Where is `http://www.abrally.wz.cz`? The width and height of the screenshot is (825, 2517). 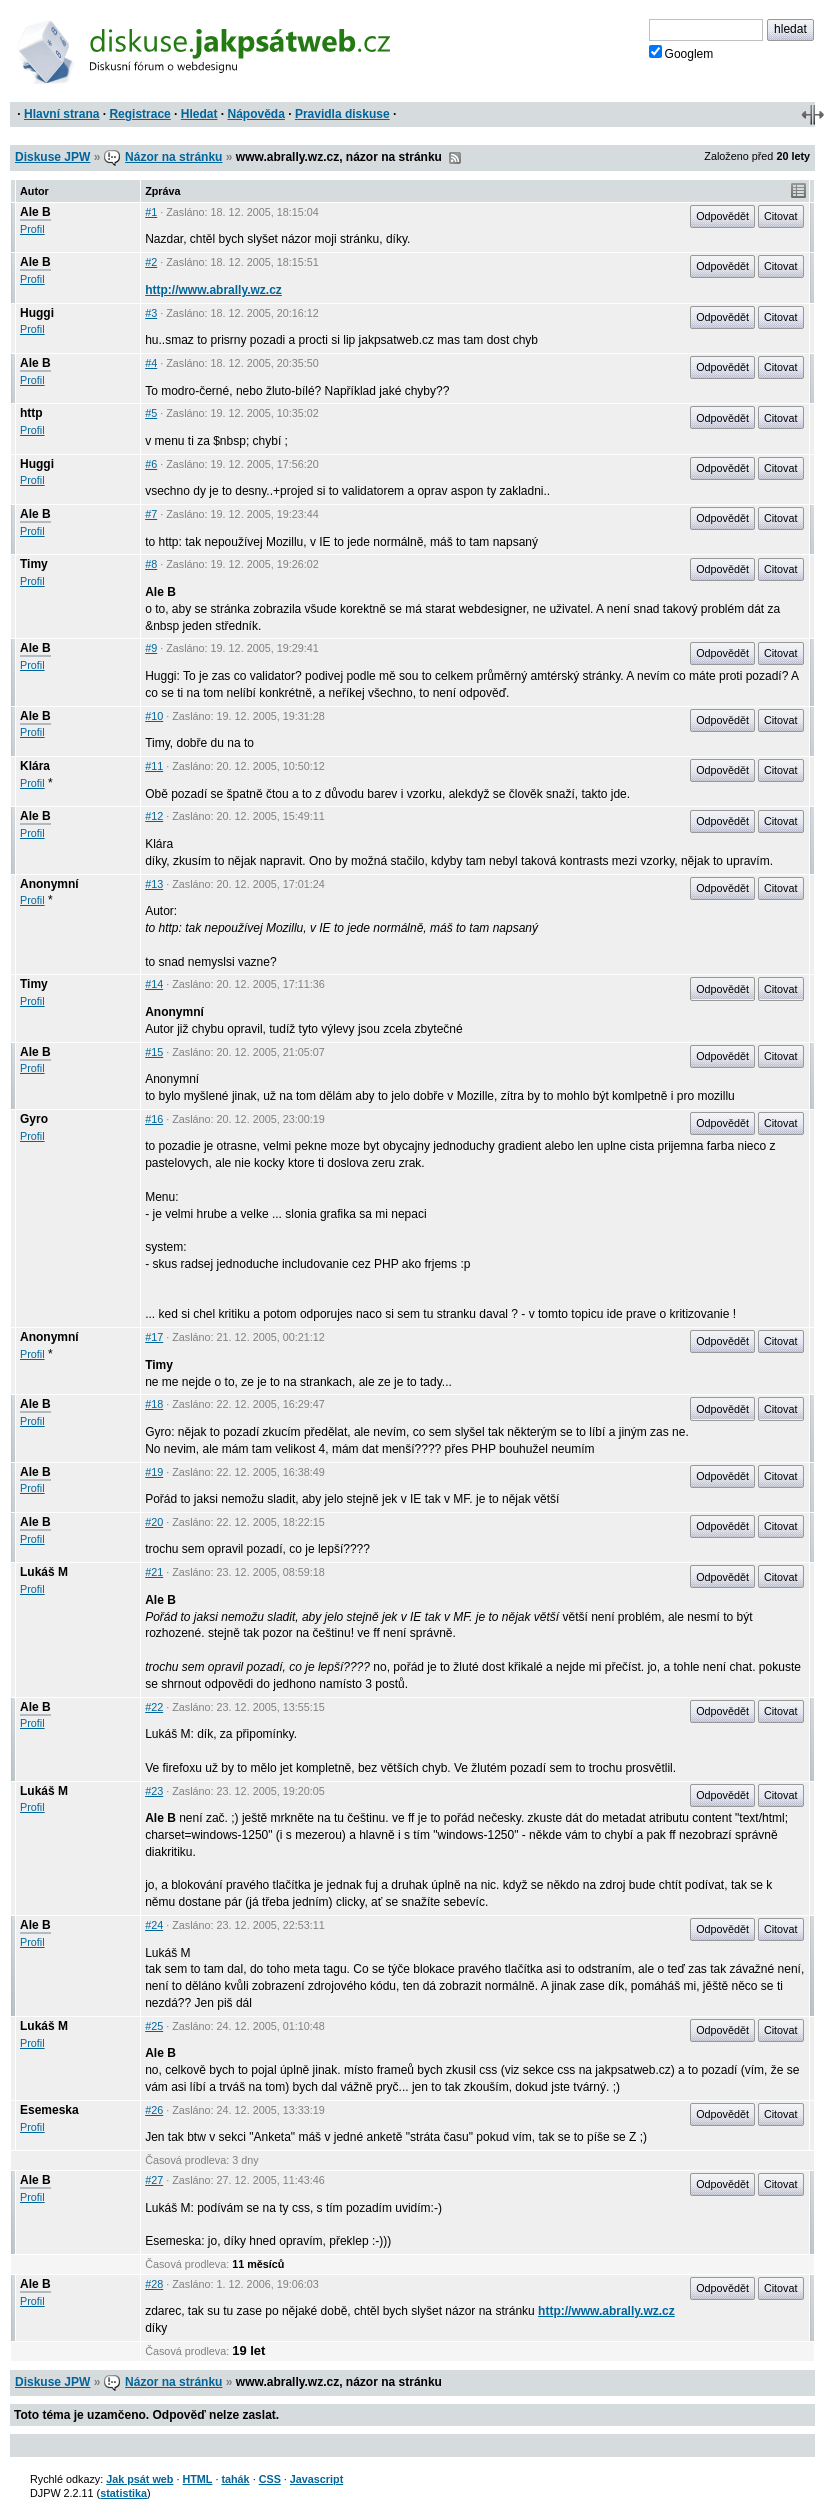
http://www.abrally.wz.cz is located at coordinates (213, 290).